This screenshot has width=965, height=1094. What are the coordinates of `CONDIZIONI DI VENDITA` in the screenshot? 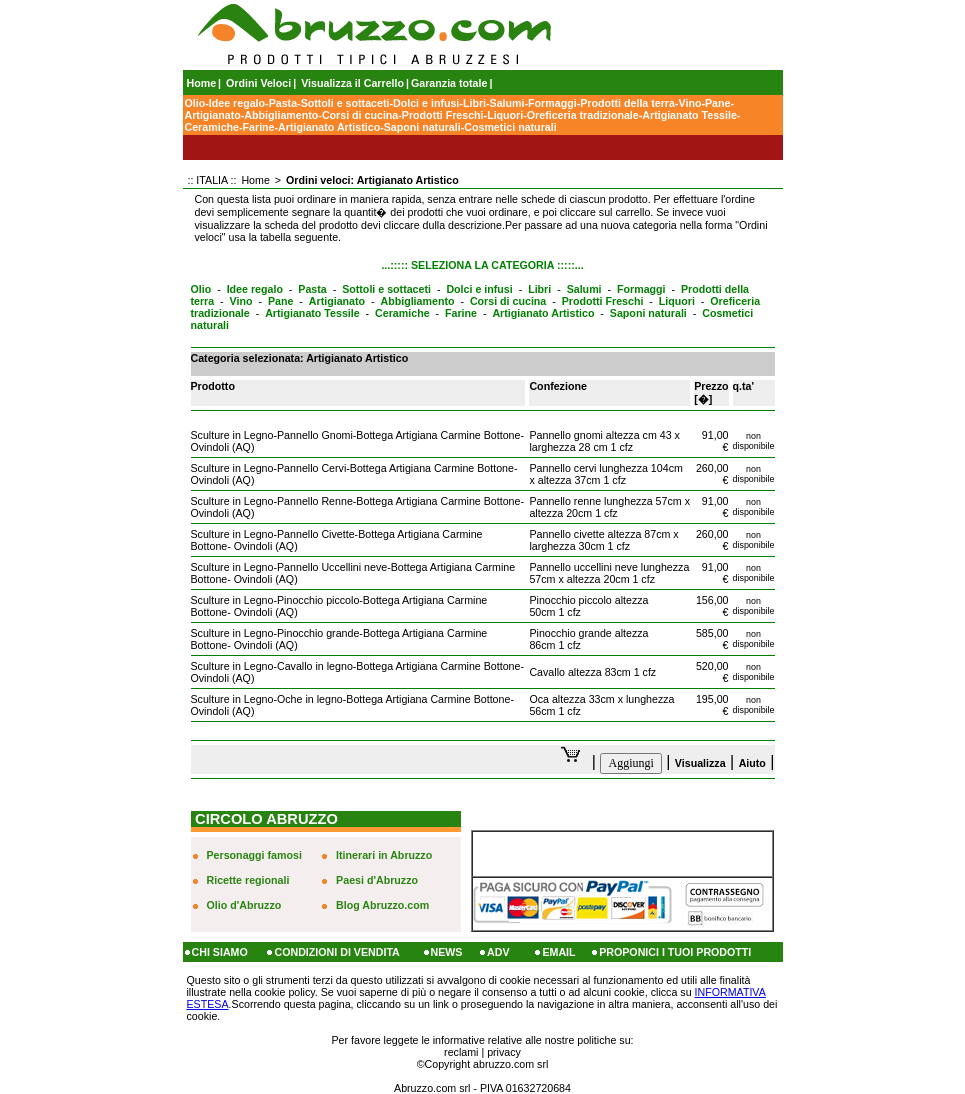 It's located at (336, 952).